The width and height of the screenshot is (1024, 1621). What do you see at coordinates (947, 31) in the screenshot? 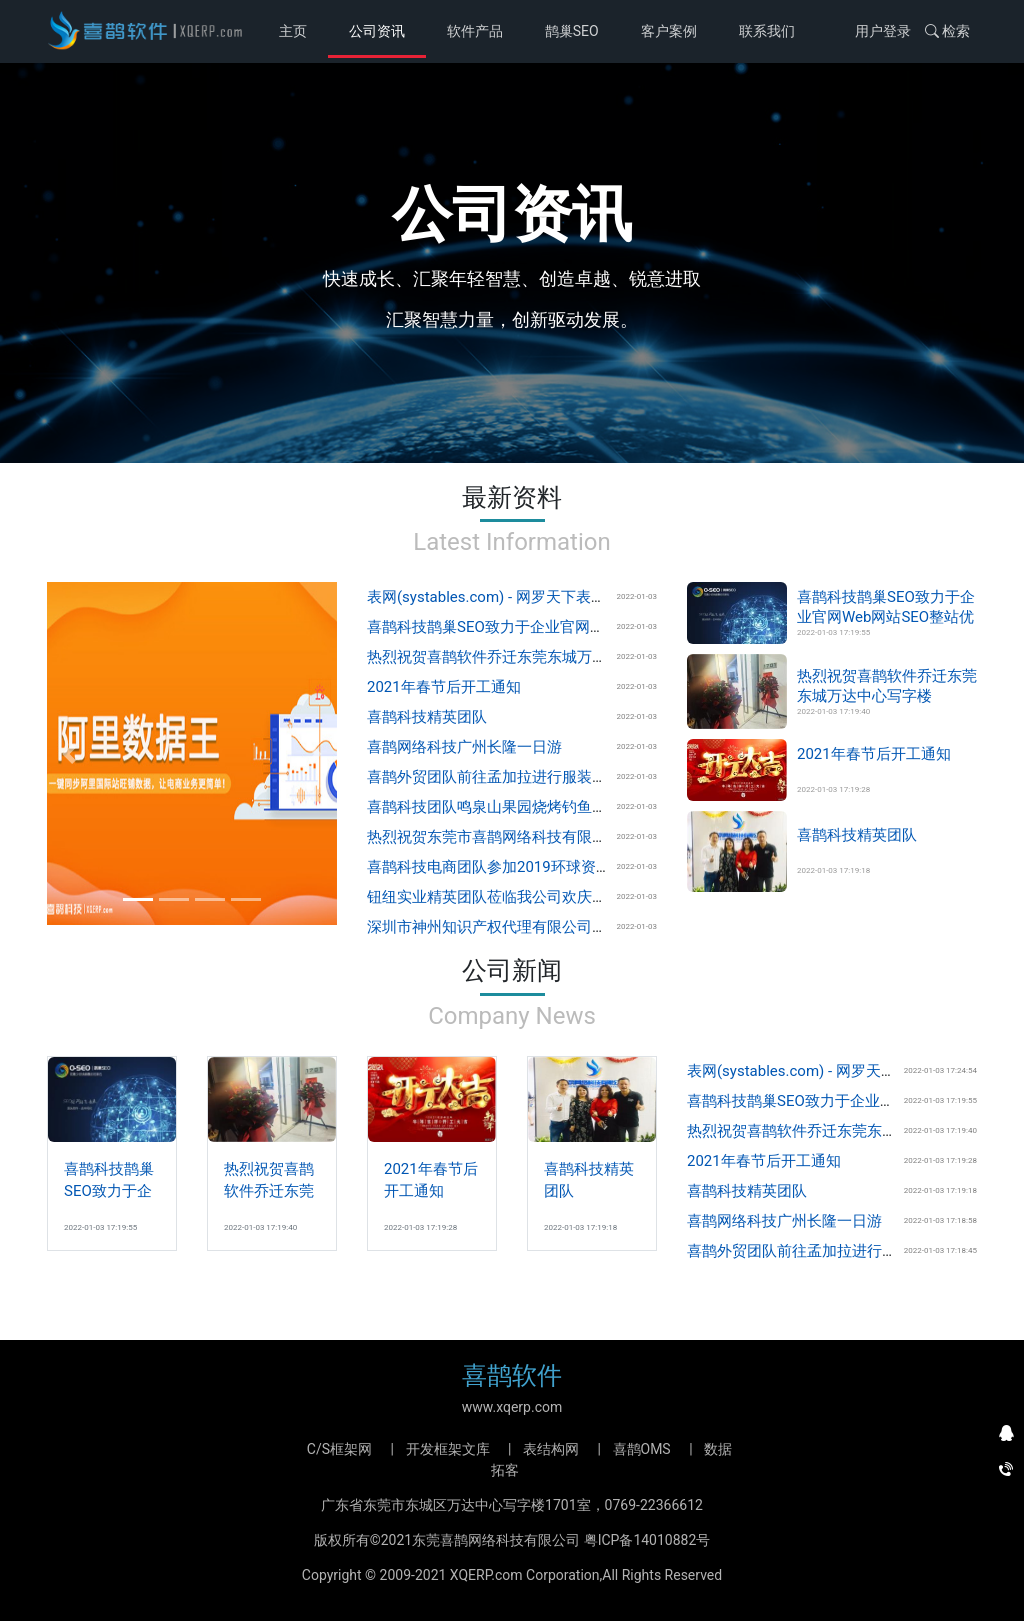
I see `检索` at bounding box center [947, 31].